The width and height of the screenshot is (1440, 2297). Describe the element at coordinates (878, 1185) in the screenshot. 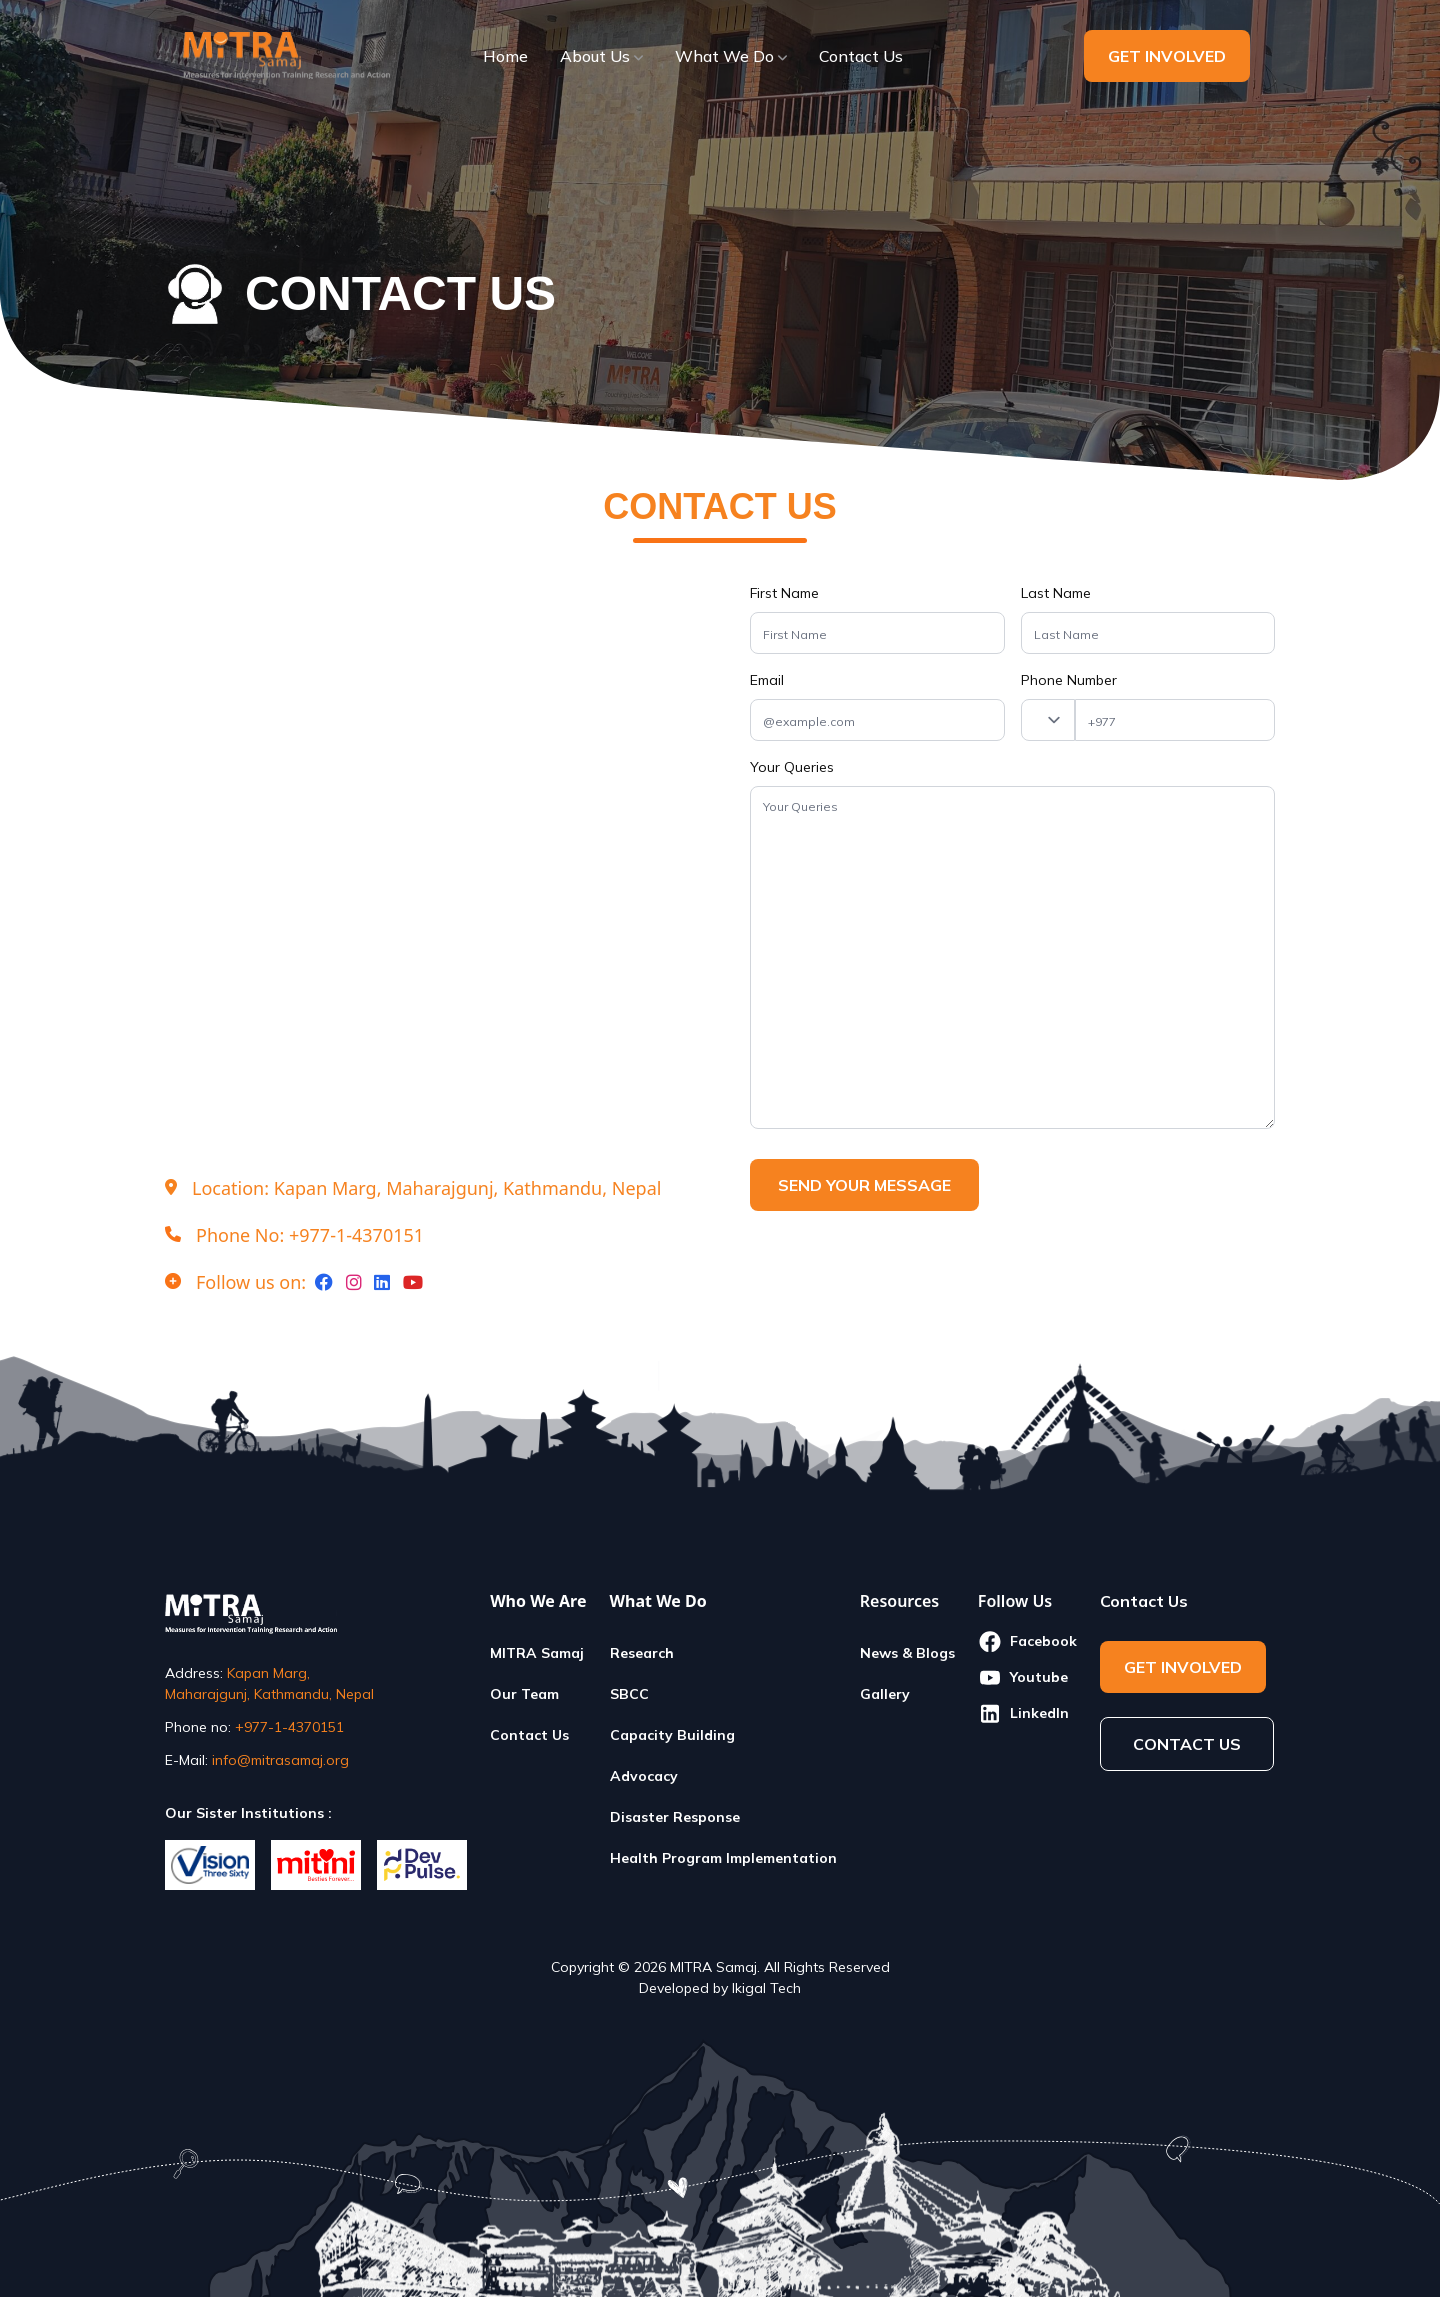

I see `SEND YOUR MESSAGE` at that location.